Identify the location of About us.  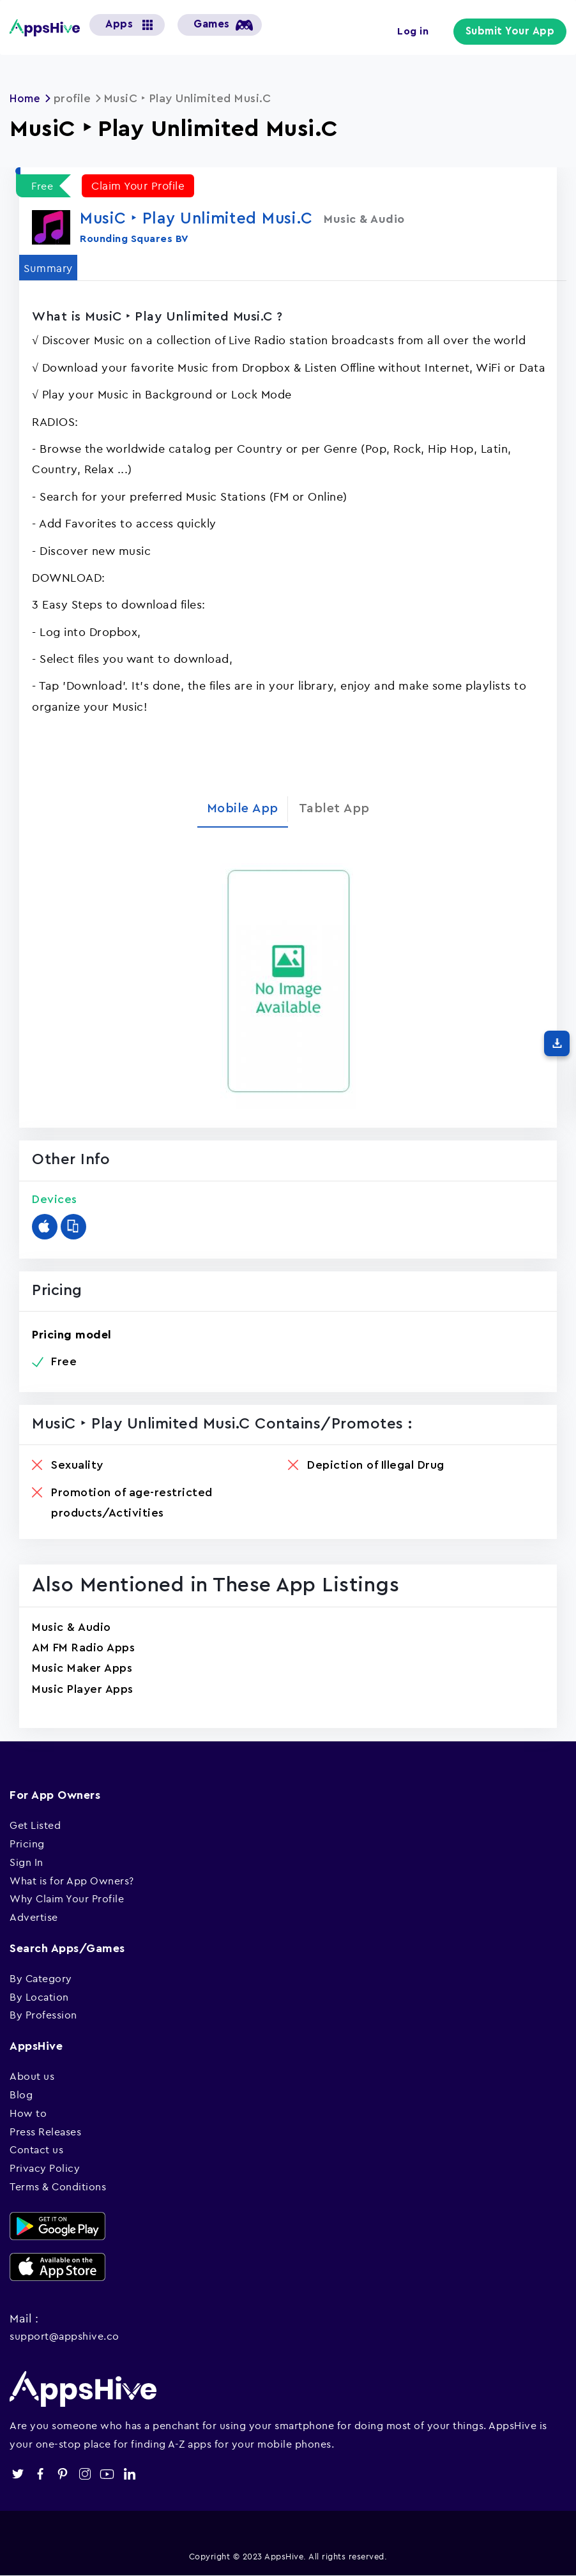
(32, 2076).